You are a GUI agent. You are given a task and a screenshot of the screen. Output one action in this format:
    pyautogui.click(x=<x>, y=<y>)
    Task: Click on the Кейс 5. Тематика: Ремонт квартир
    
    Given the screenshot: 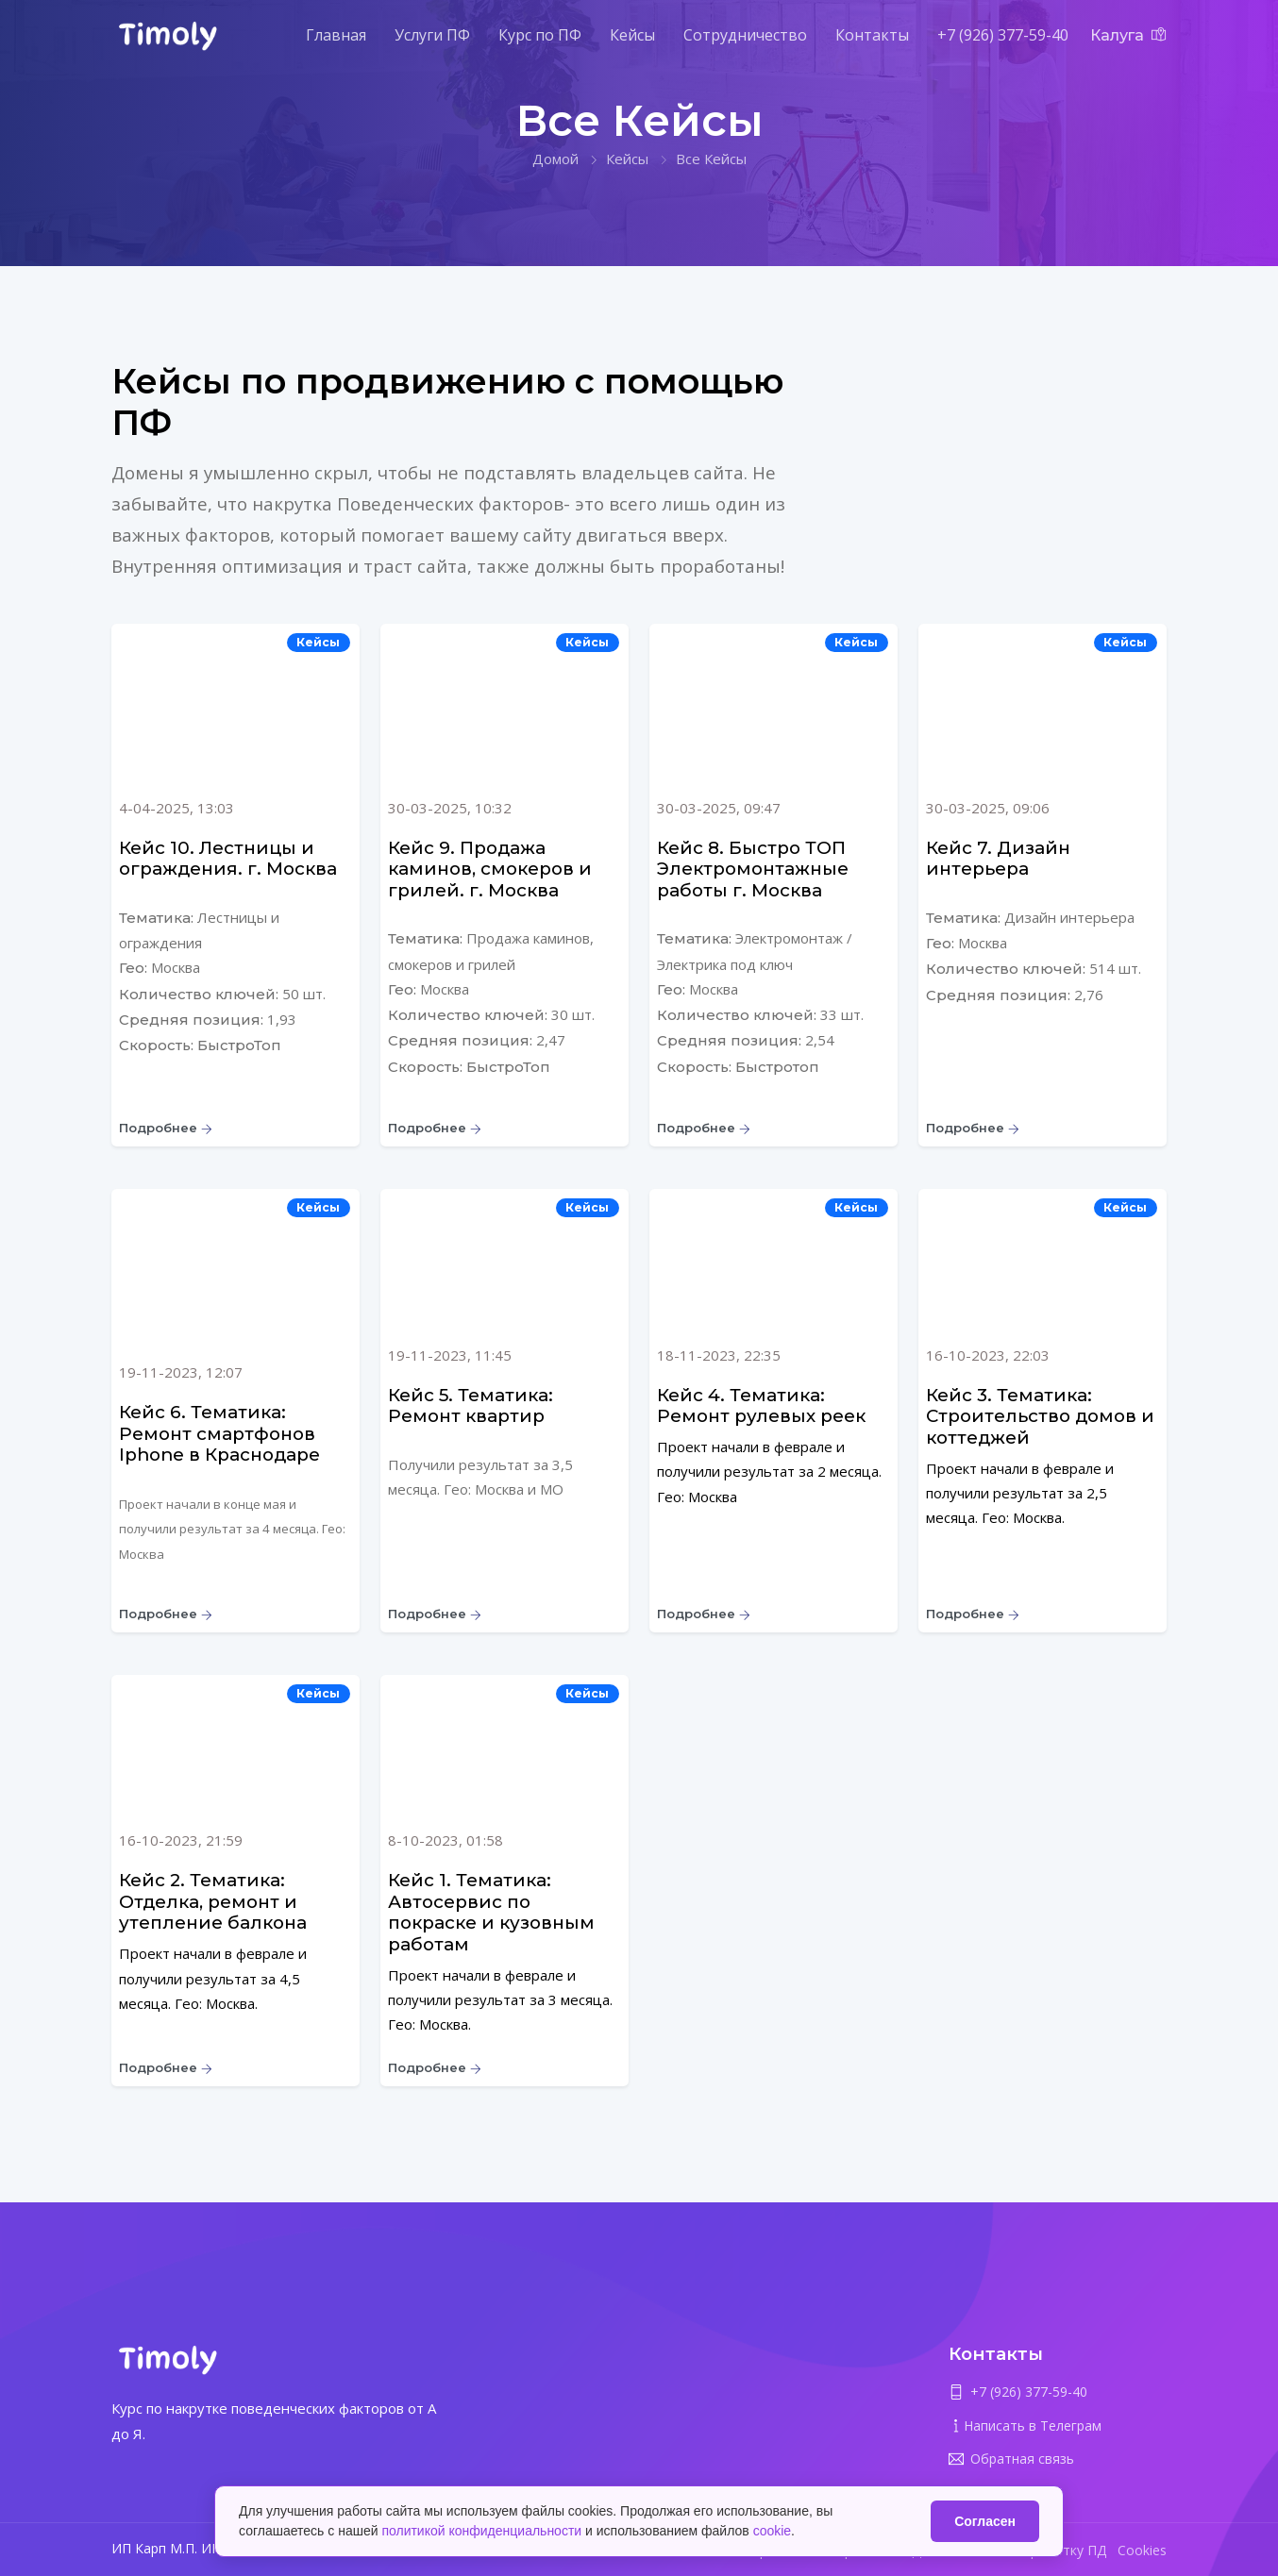 What is the action you would take?
    pyautogui.click(x=470, y=1406)
    